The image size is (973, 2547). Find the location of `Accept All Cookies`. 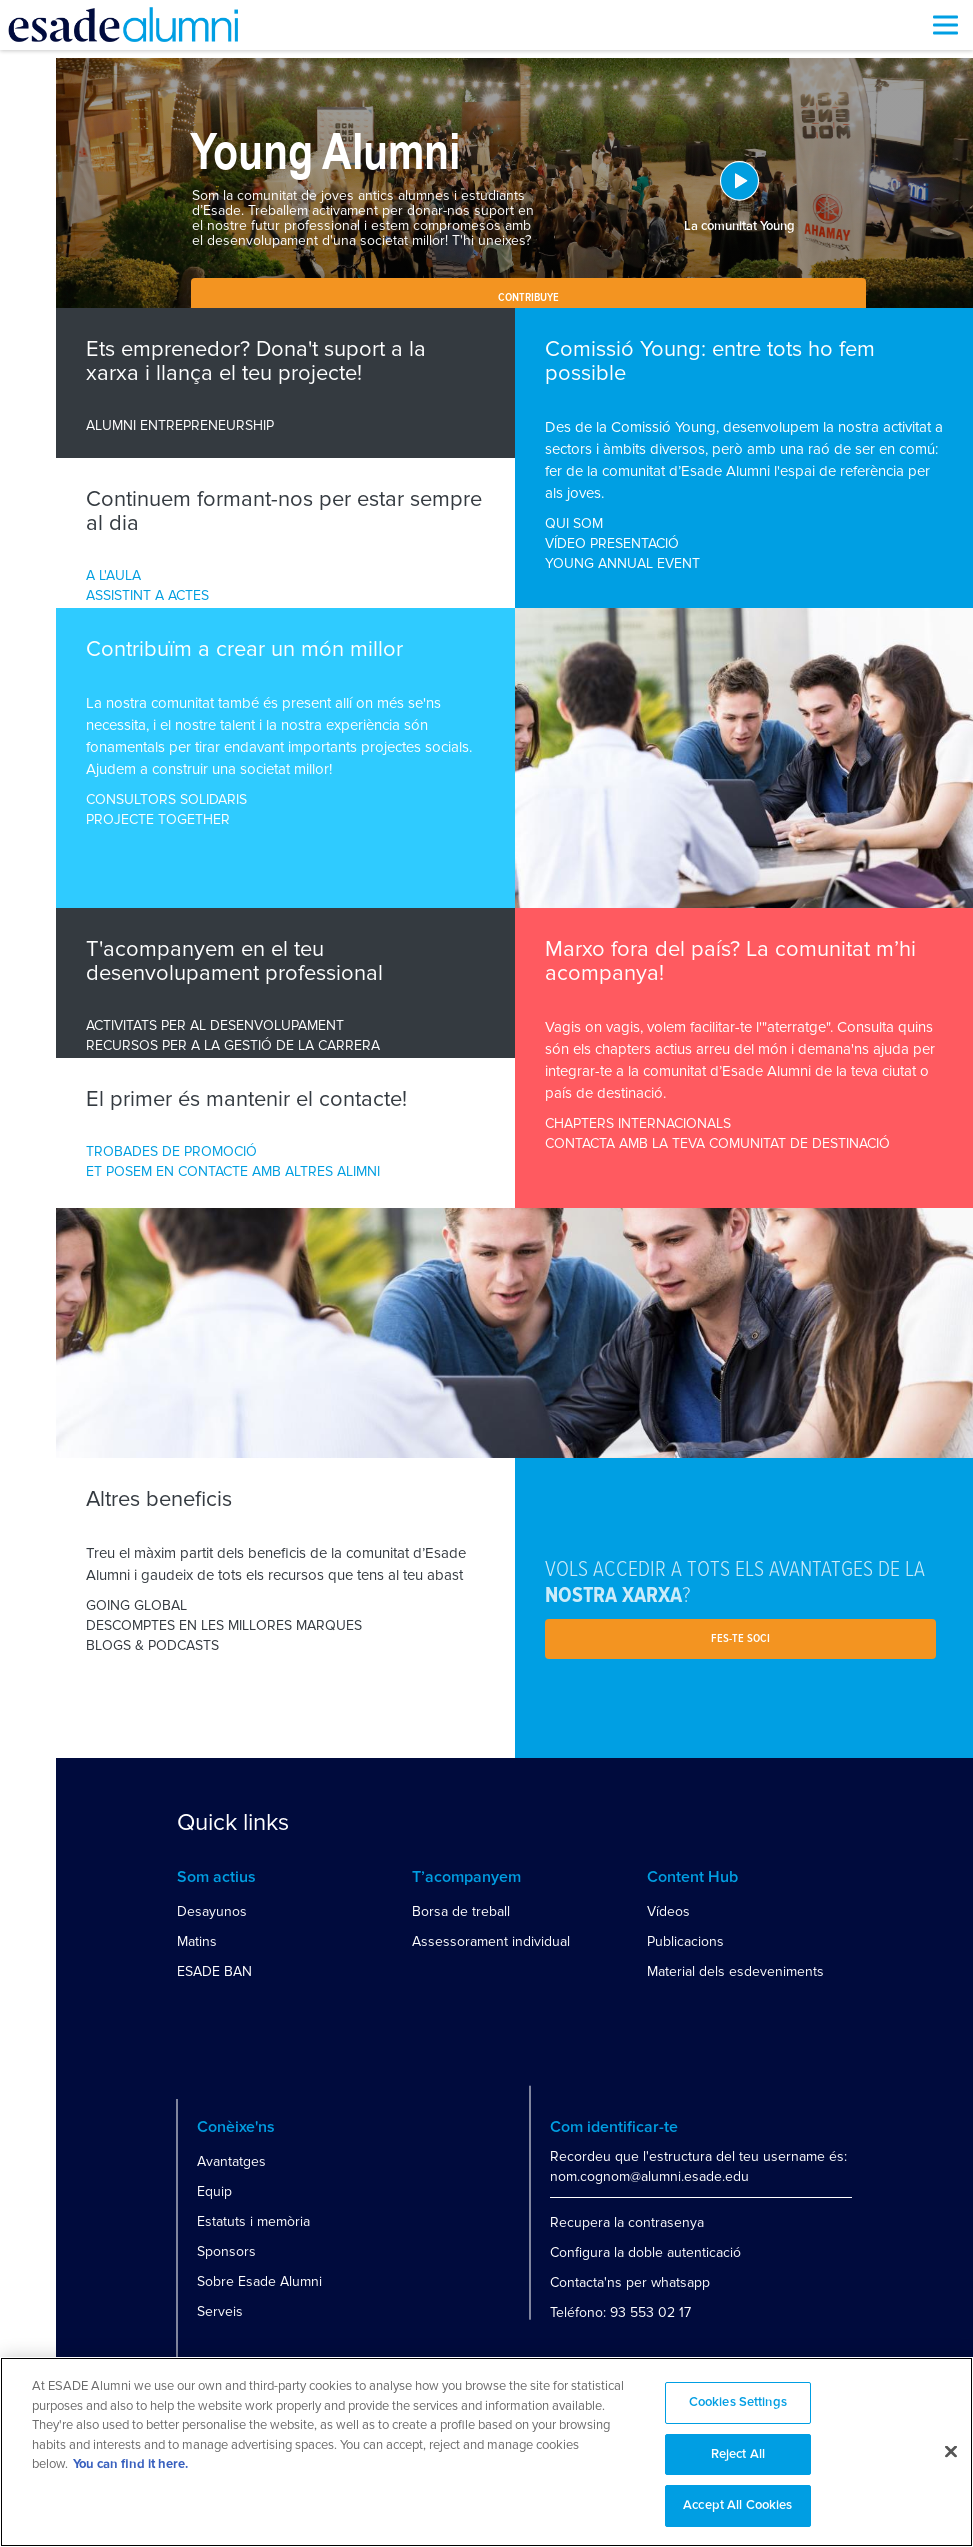

Accept All Cookies is located at coordinates (737, 2505).